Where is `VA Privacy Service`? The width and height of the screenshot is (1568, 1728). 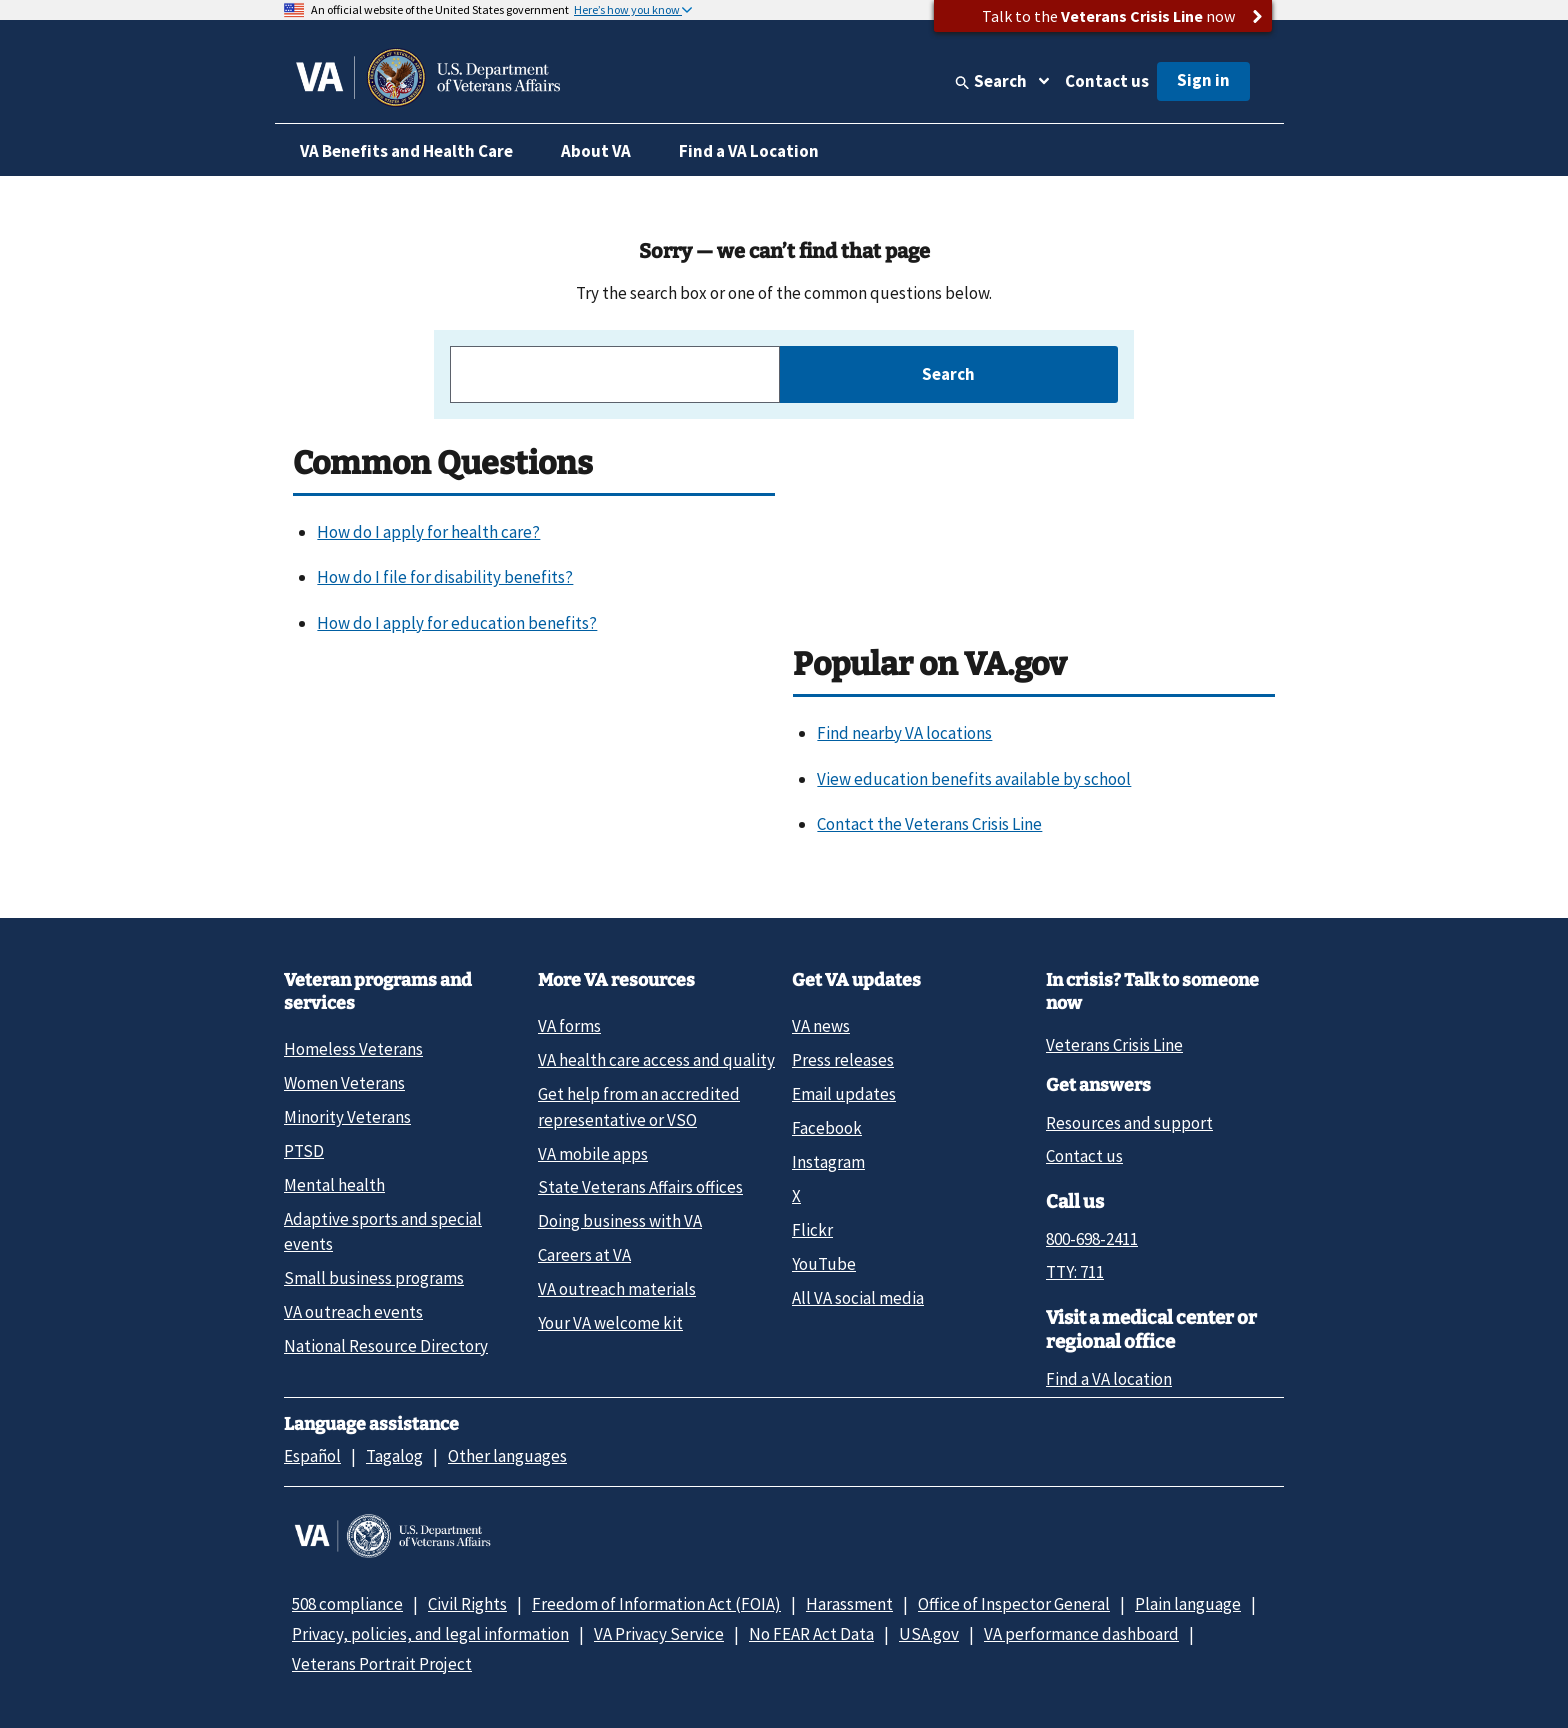 VA Privacy Service is located at coordinates (659, 1634).